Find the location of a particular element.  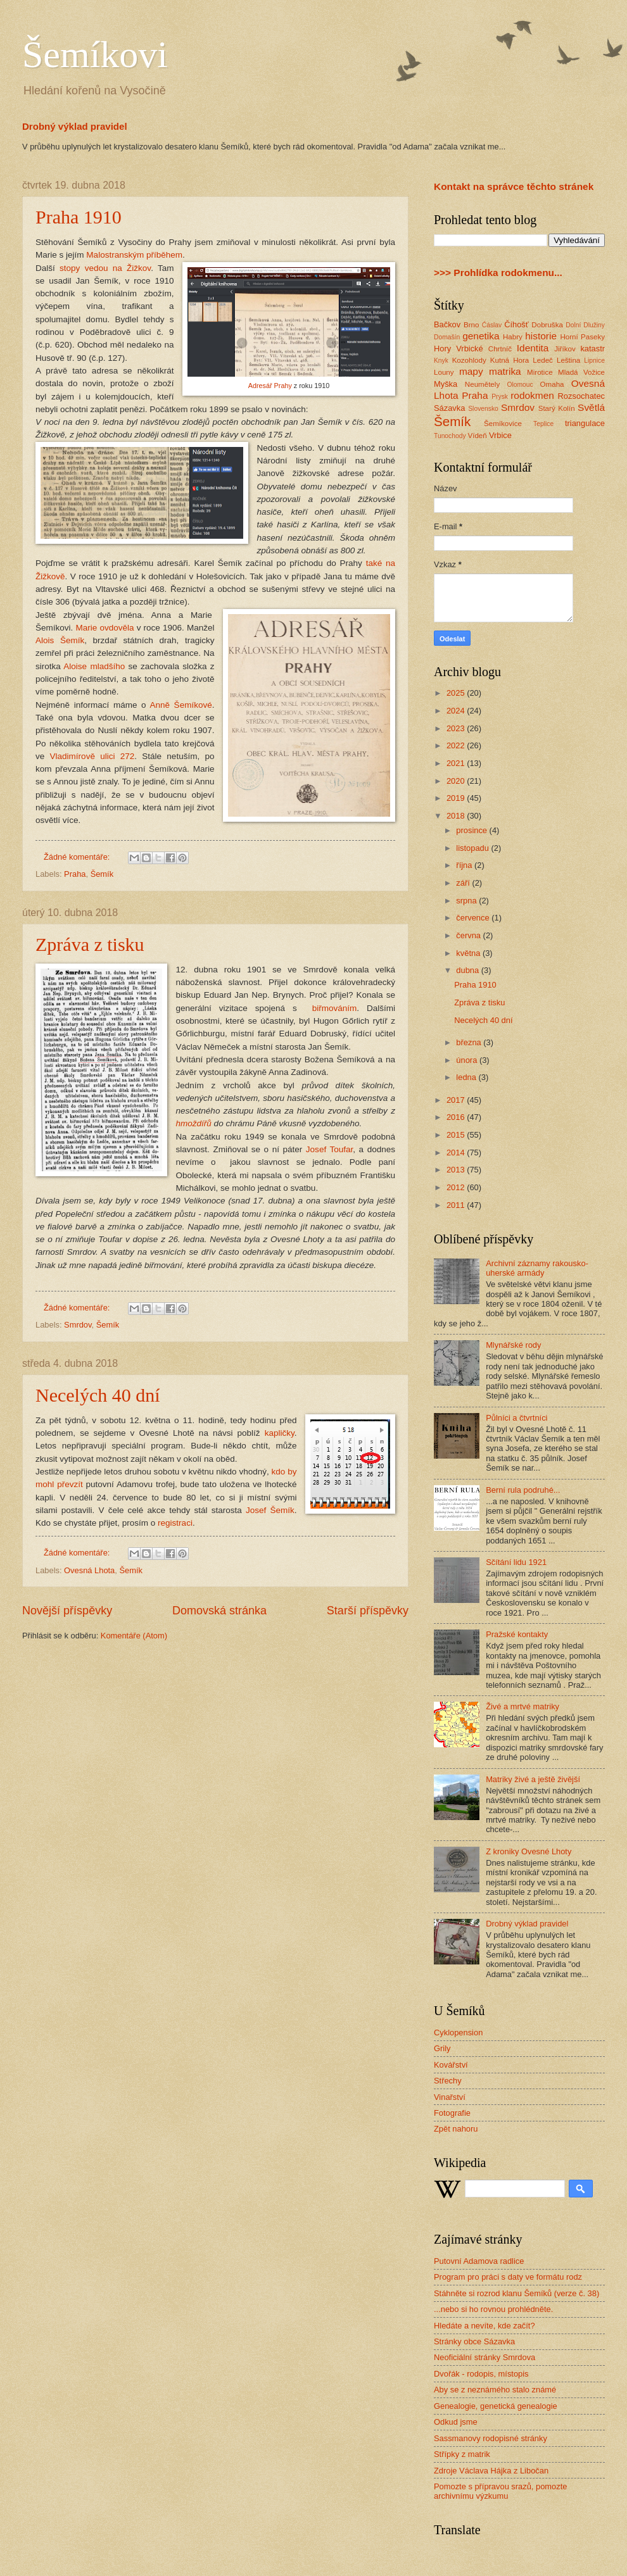

Starší příspěvky is located at coordinates (367, 1610).